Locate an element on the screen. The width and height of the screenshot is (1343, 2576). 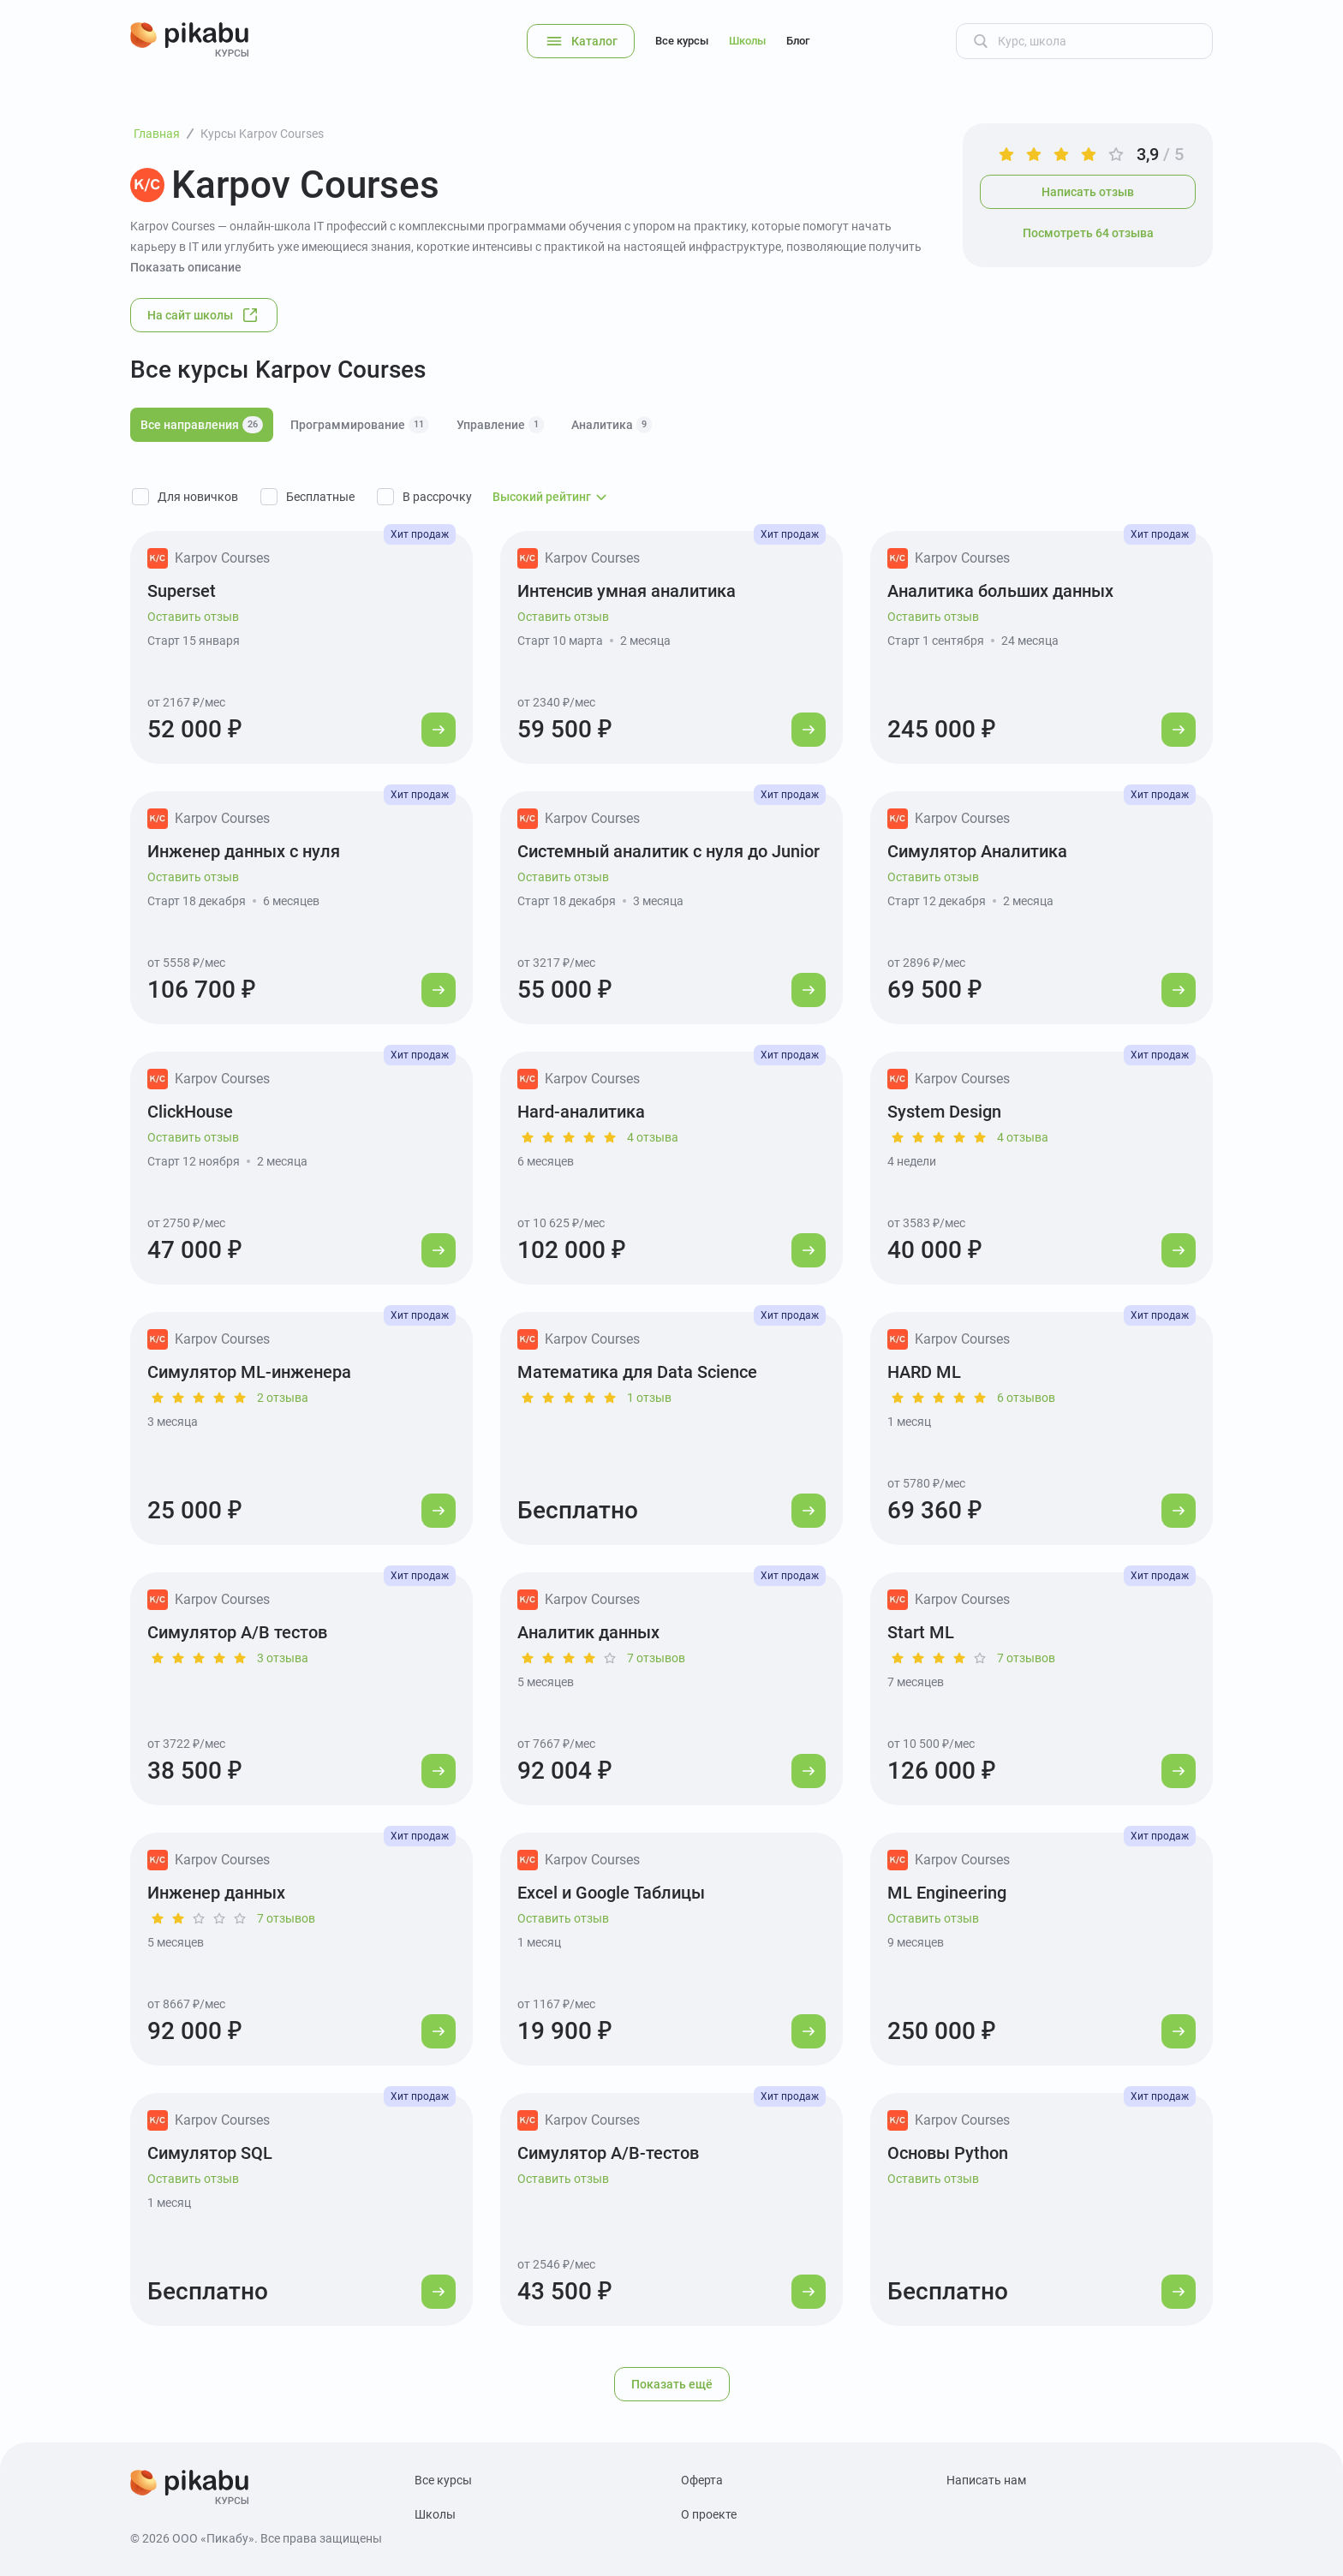
Программирование is located at coordinates (359, 424).